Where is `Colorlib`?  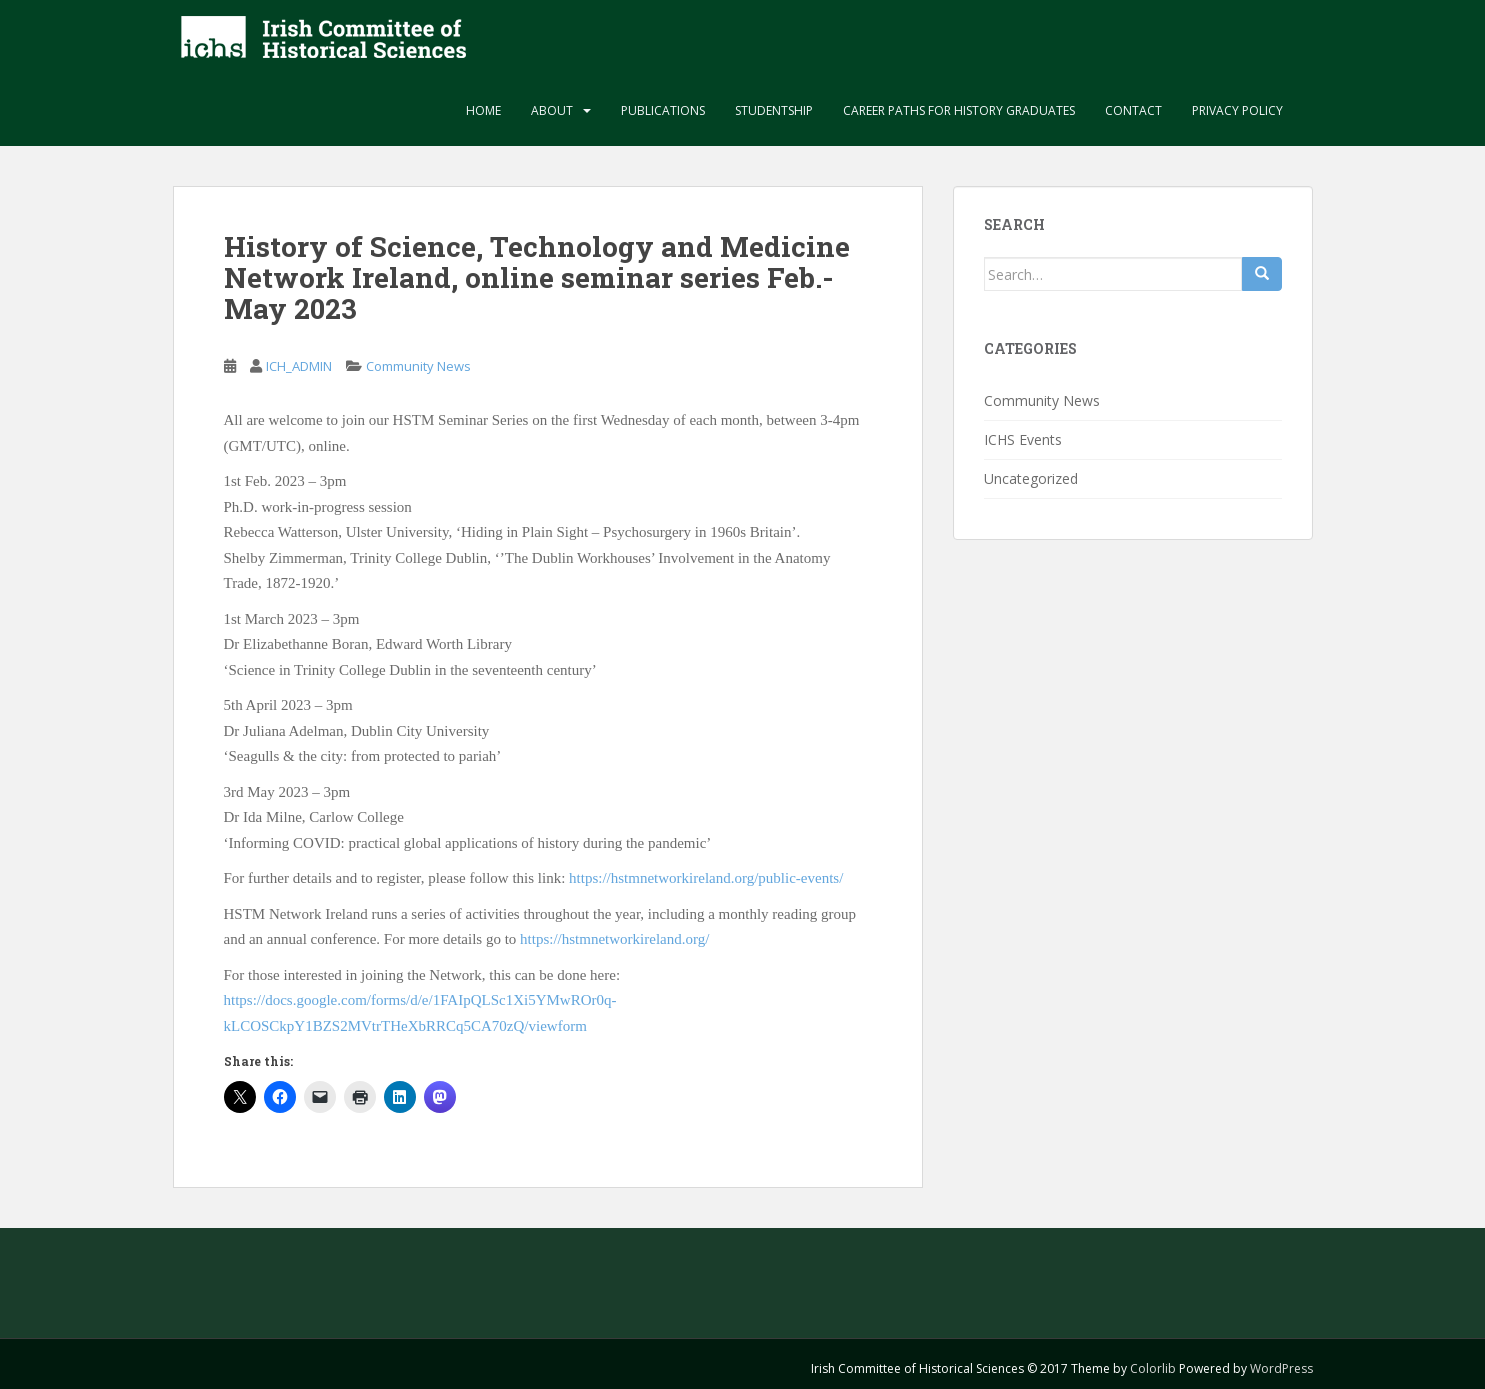 Colorlib is located at coordinates (1153, 1368).